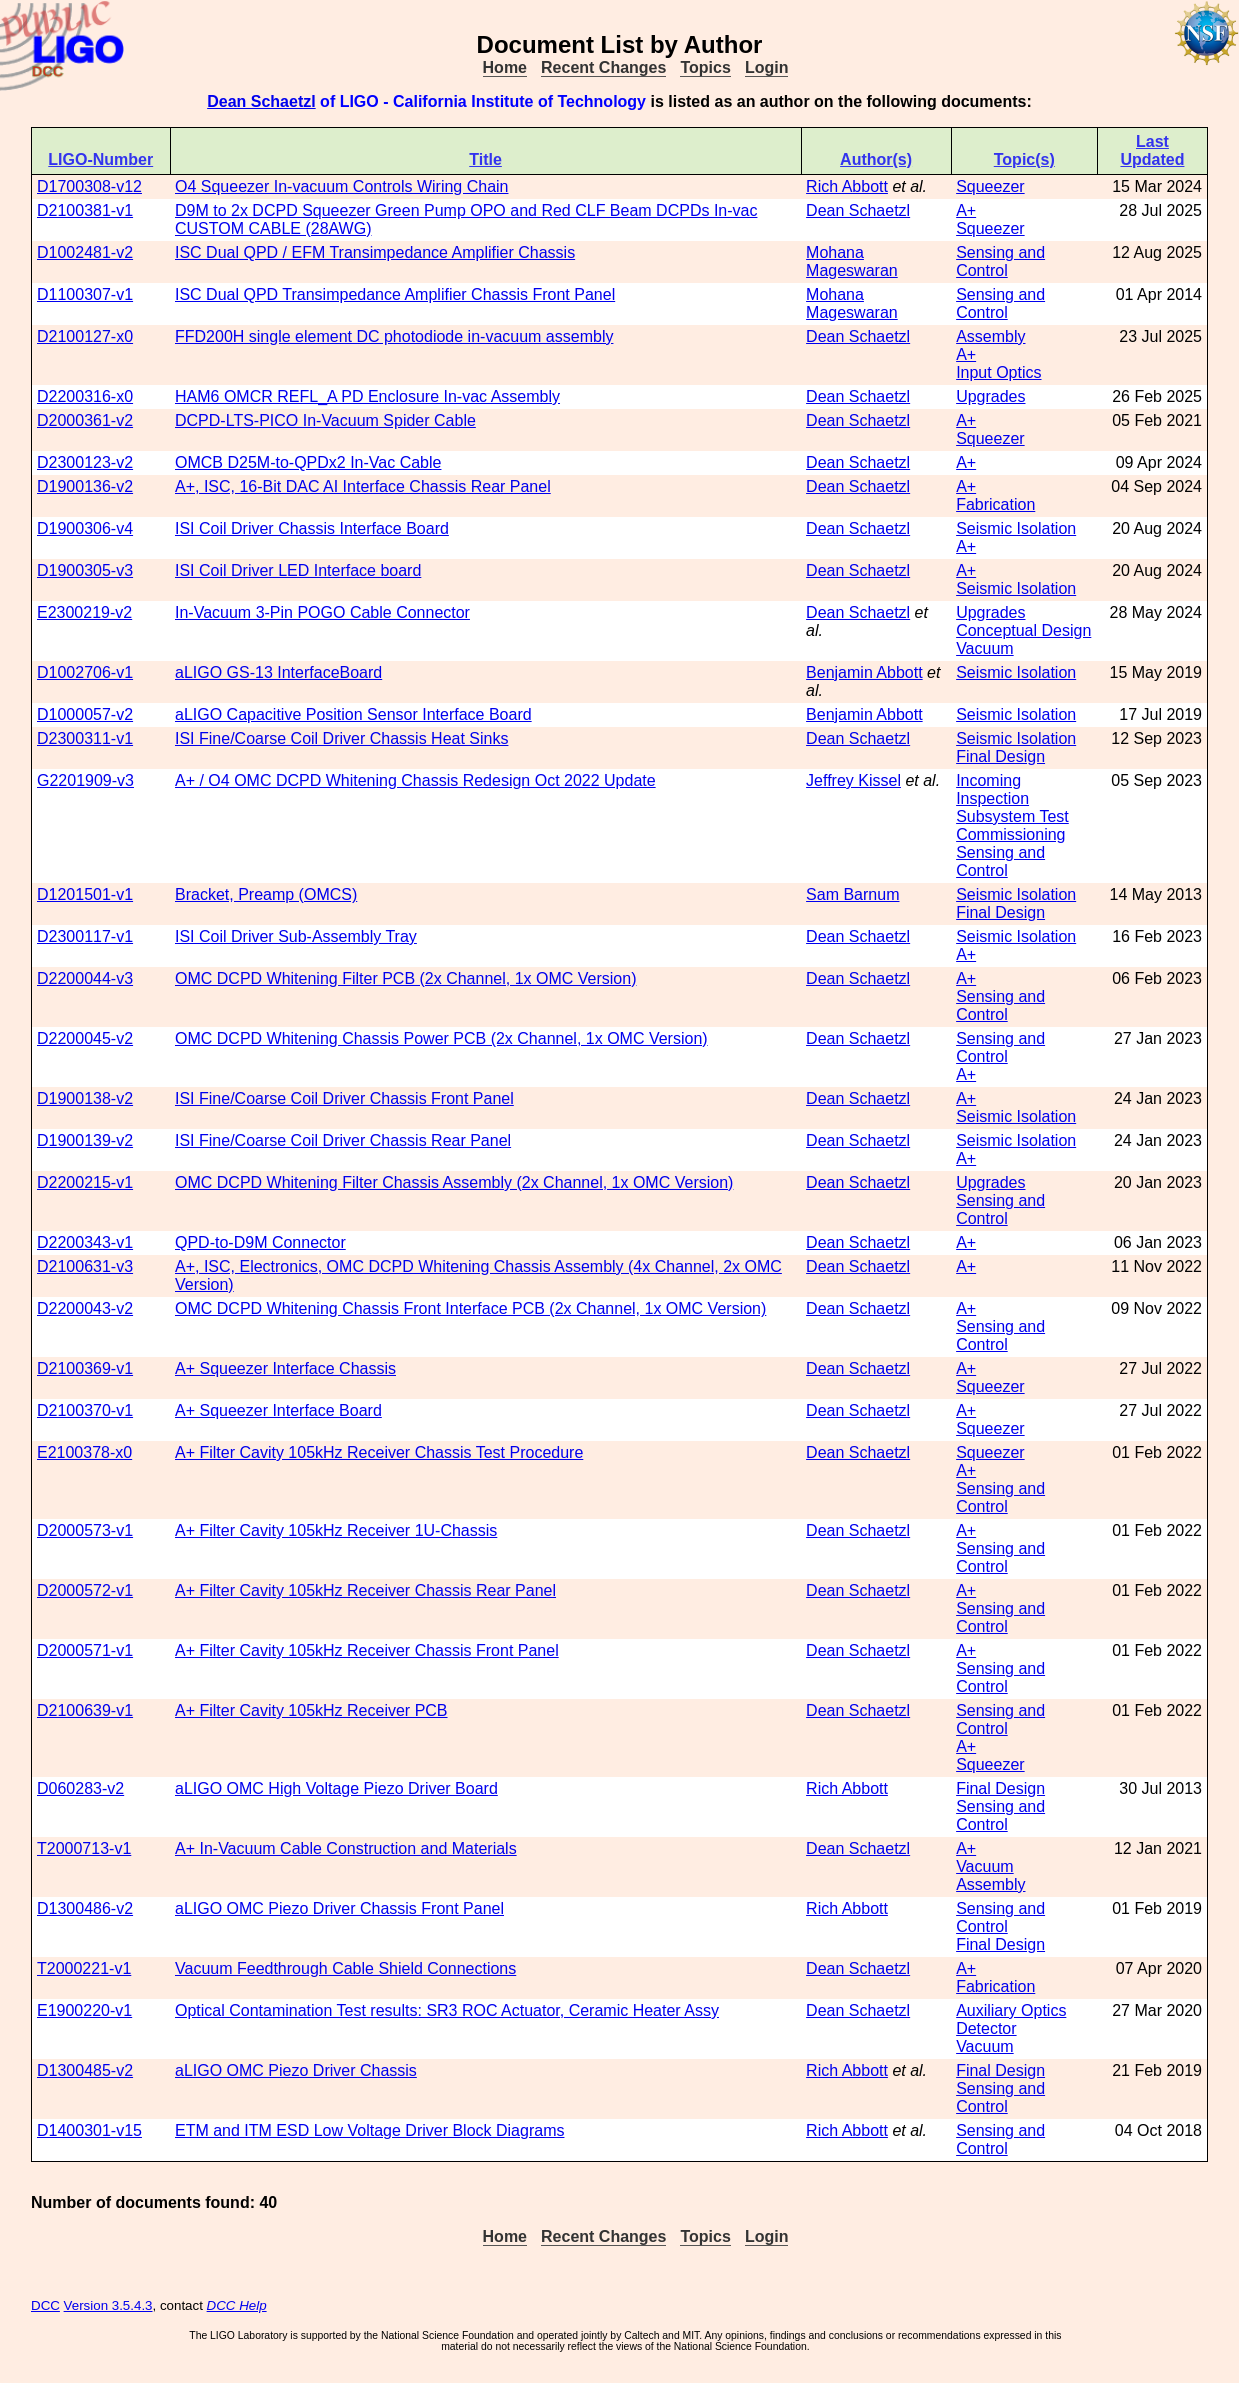 The image size is (1239, 2383). Describe the element at coordinates (336, 1788) in the screenshot. I see `aLIGO OMC High Voltage Piezo Driver Board` at that location.